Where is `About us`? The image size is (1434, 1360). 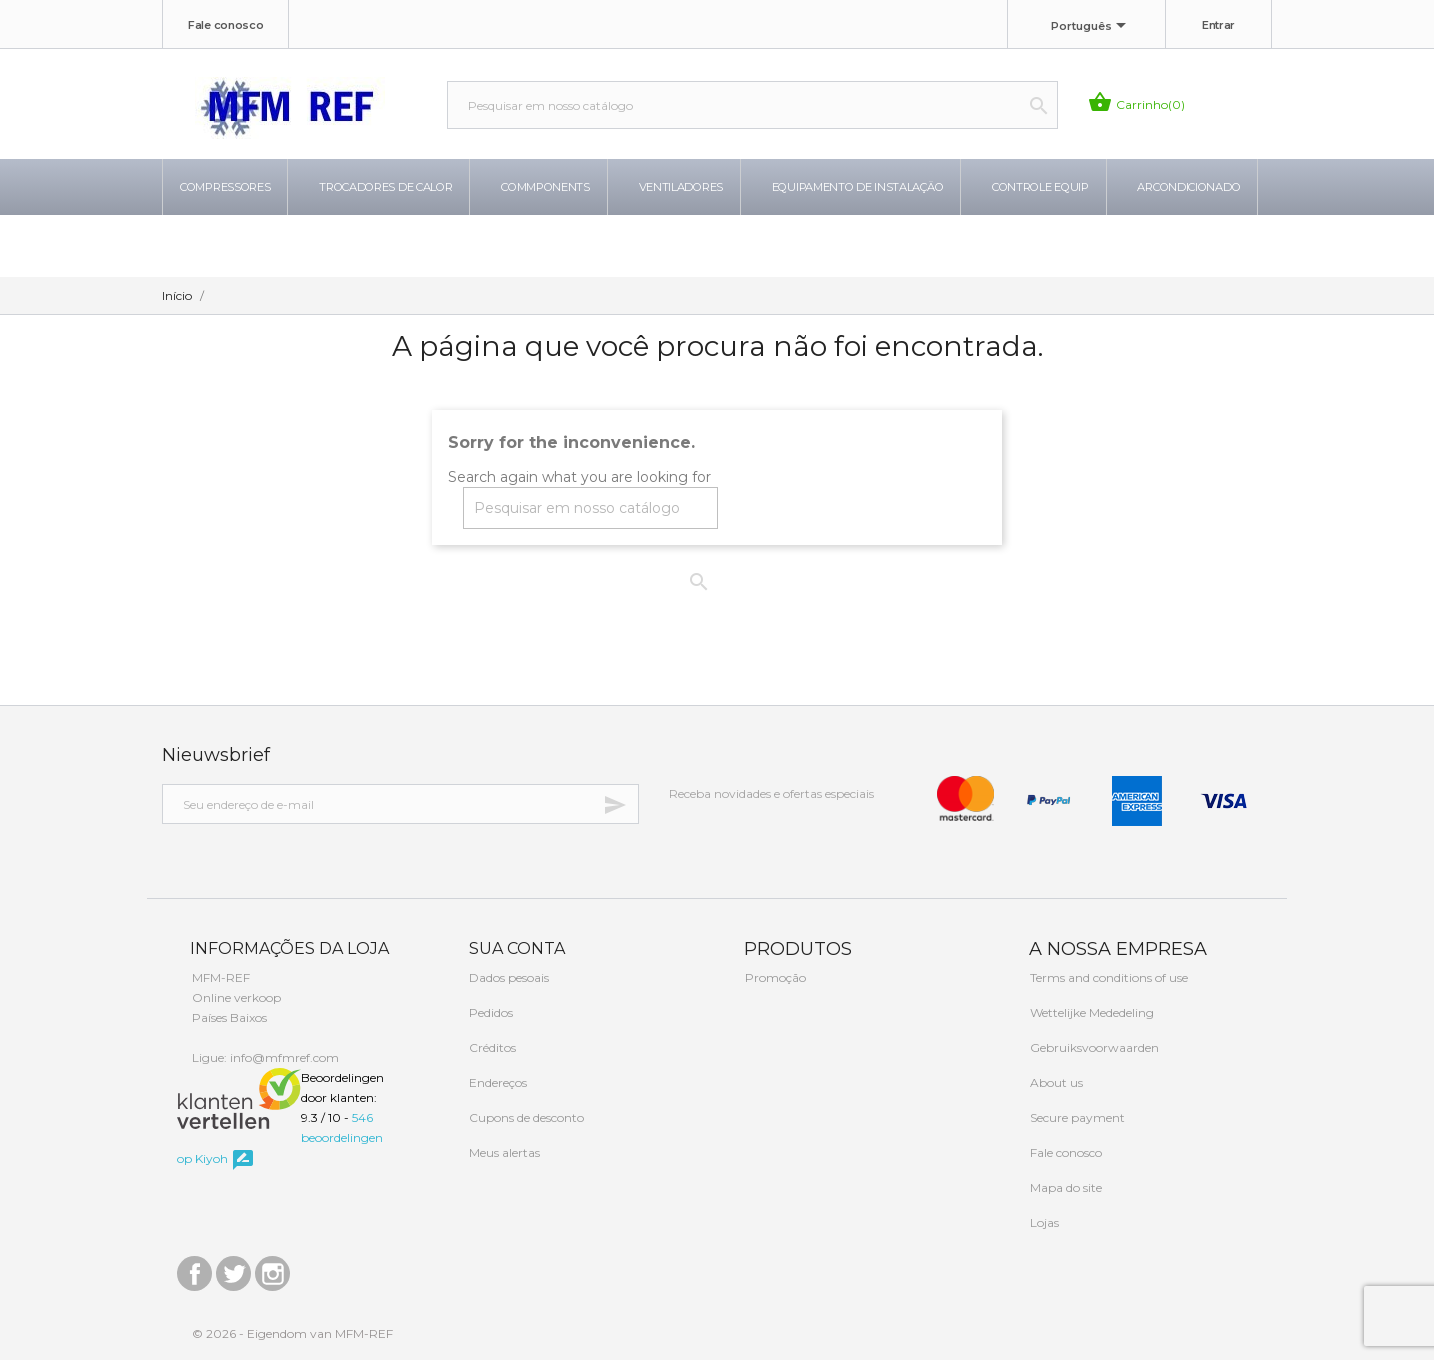
About us is located at coordinates (1055, 1082).